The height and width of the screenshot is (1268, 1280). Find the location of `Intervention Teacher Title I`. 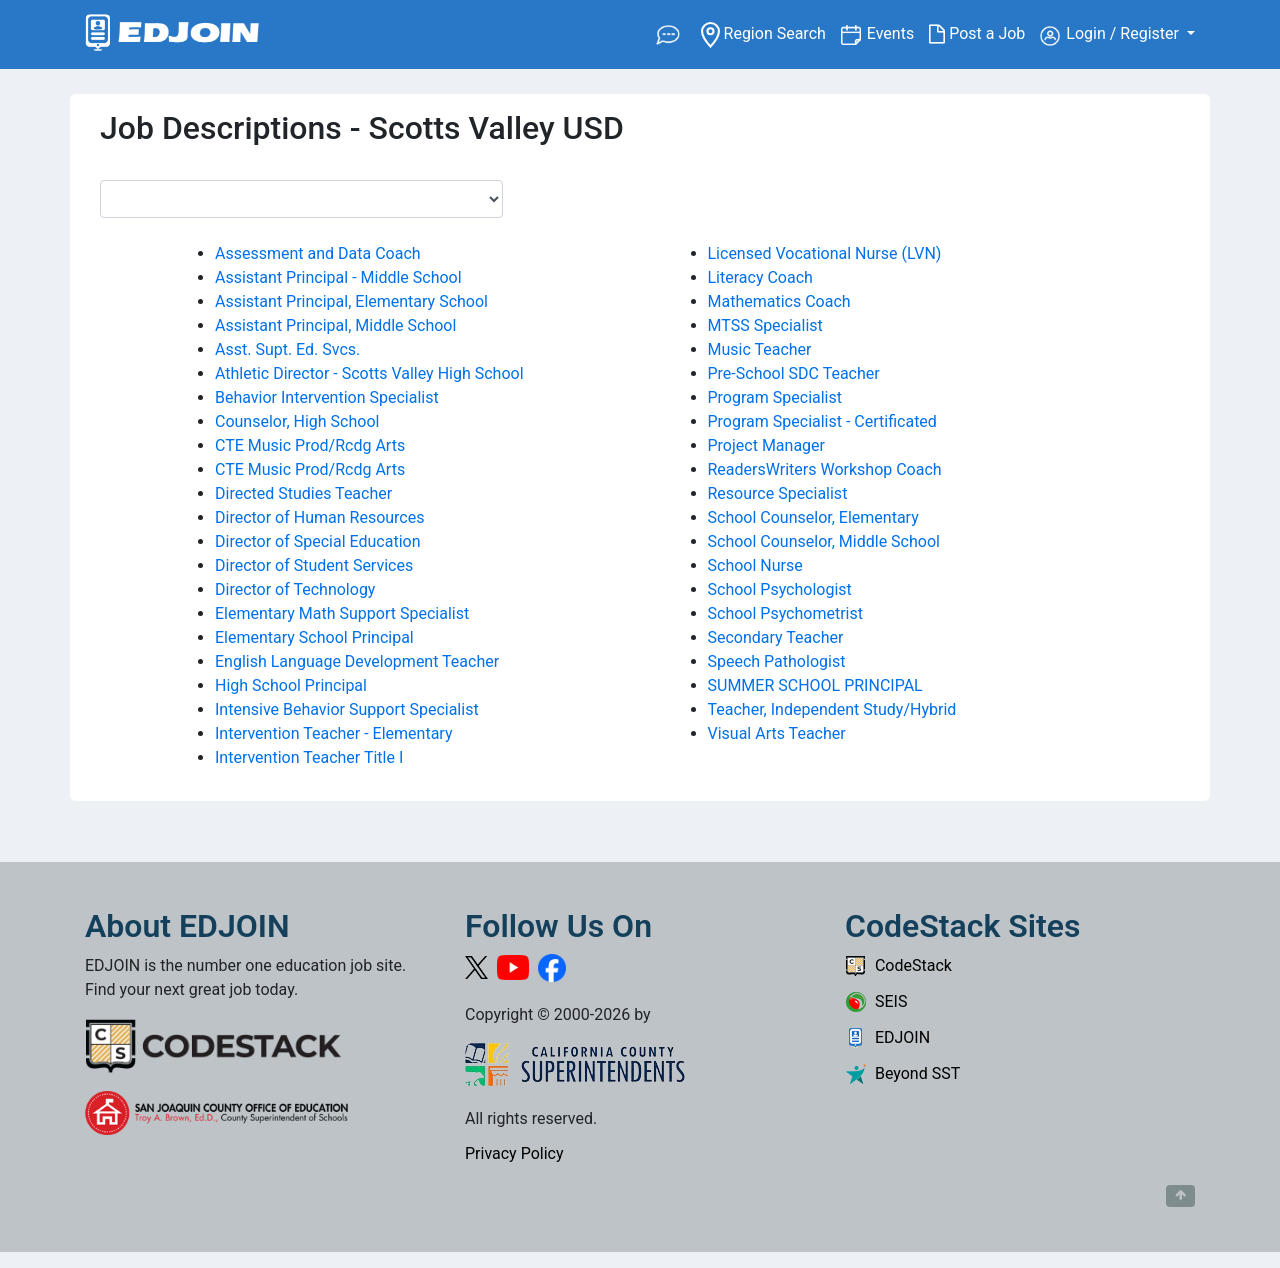

Intervention Teacher Title I is located at coordinates (309, 757).